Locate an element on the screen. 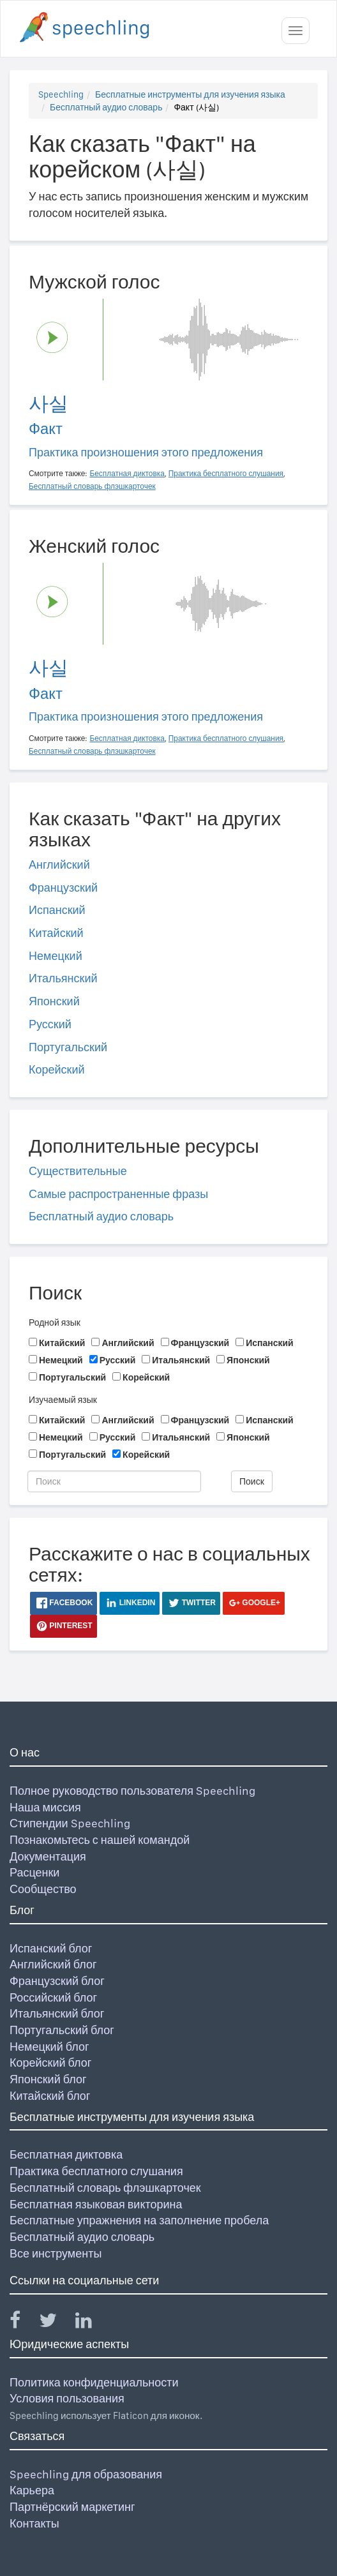 This screenshot has height=2576, width=337. Английский is located at coordinates (59, 864).